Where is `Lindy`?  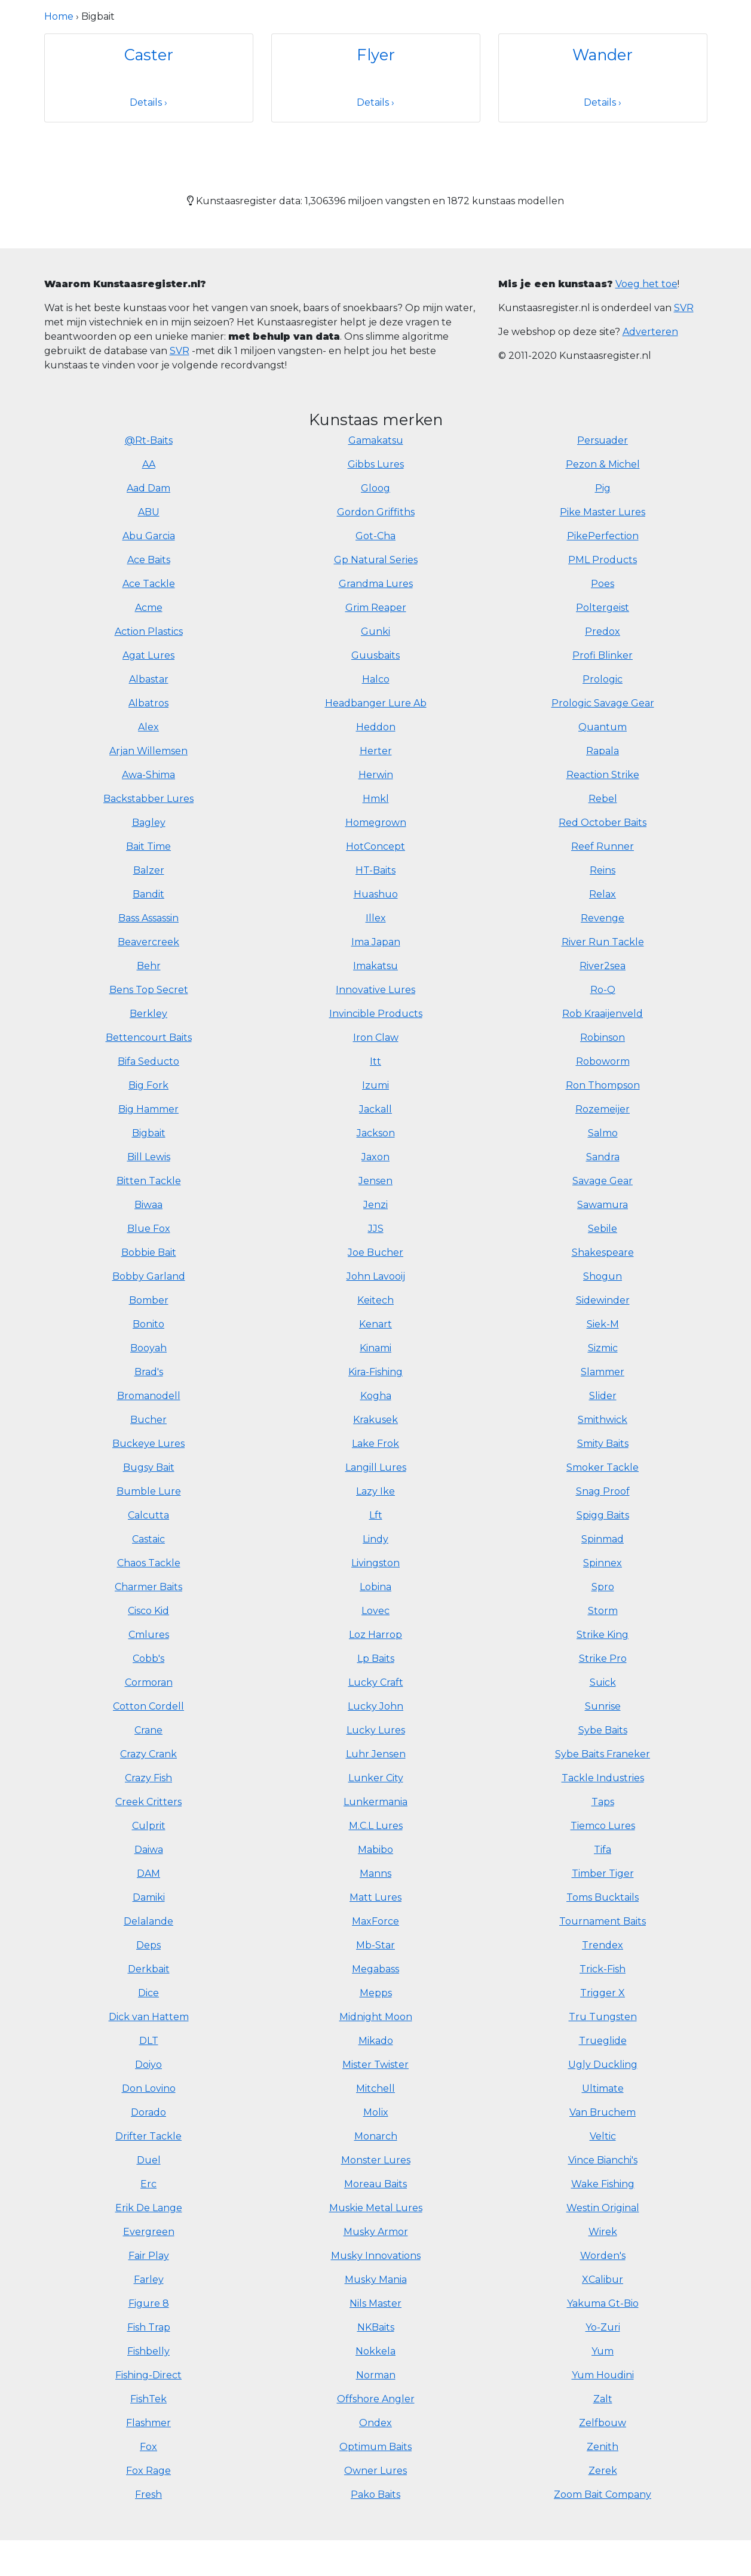 Lindy is located at coordinates (375, 1539).